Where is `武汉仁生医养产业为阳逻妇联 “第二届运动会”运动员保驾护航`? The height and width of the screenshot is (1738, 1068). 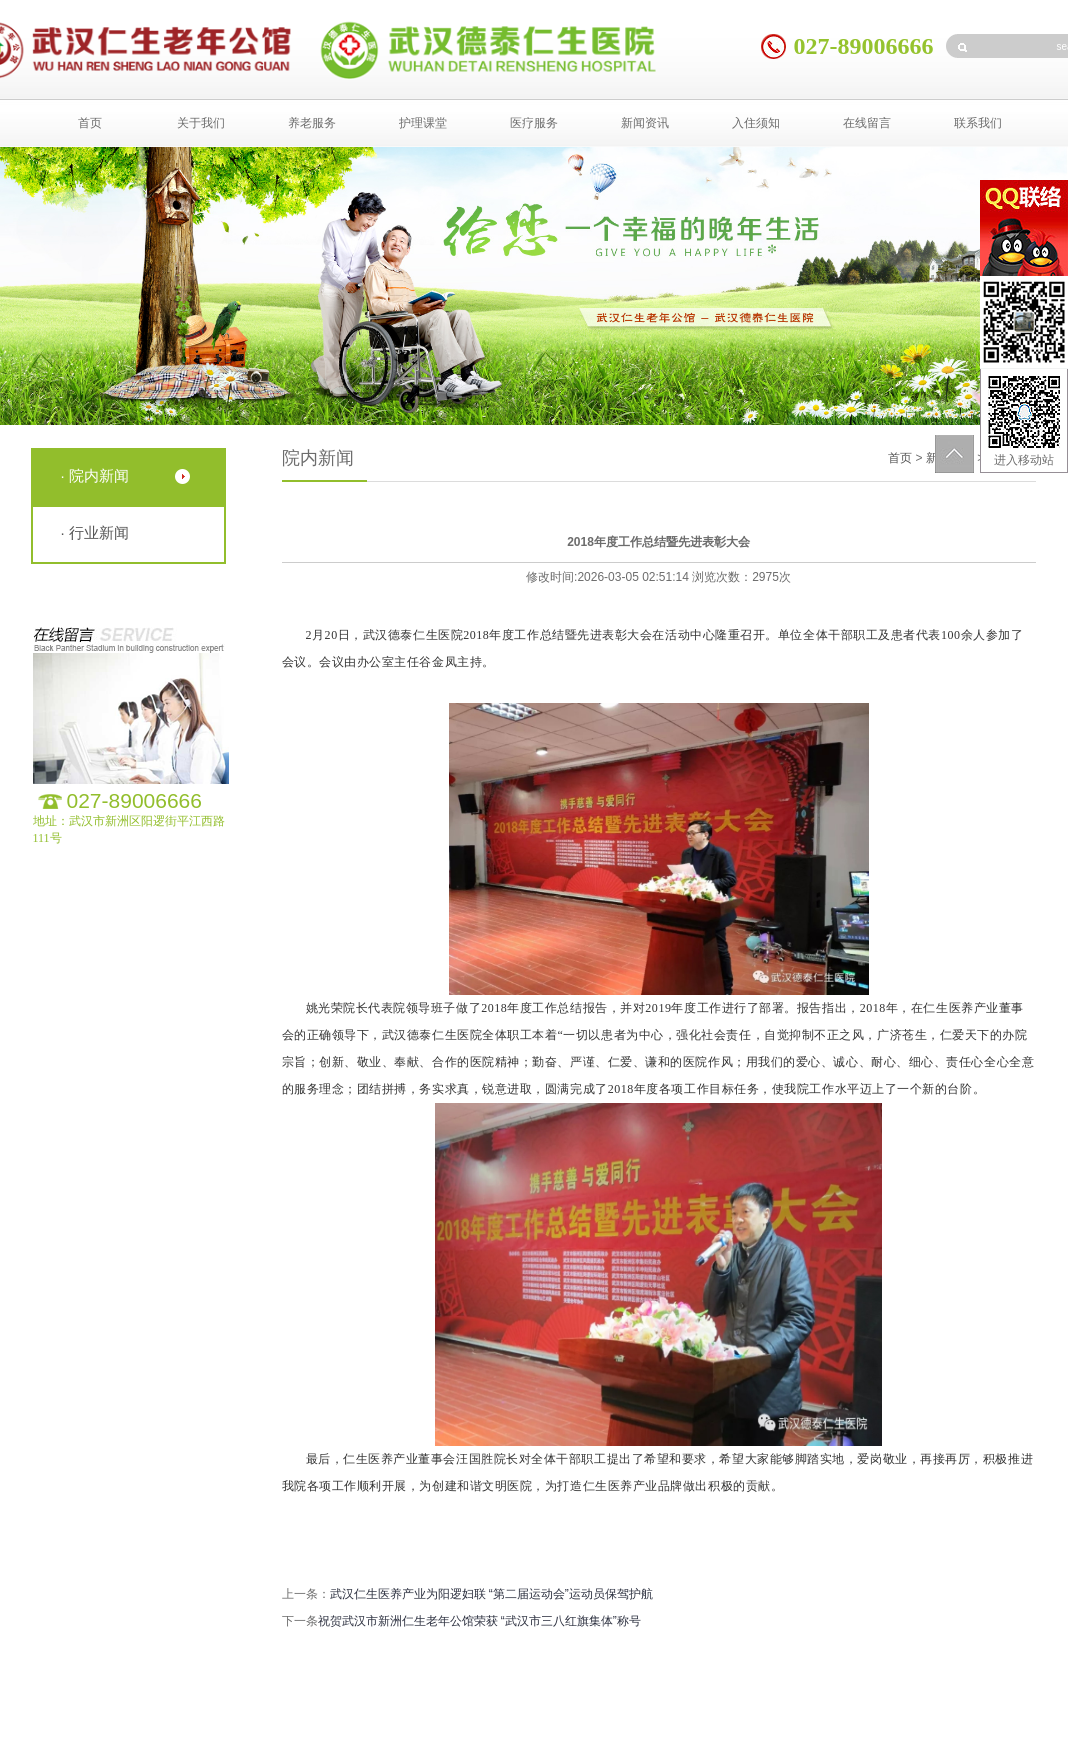
武汉仁生医养产业为阳逻妇联 “第二届运动会”运动员保驾护航 is located at coordinates (491, 1594).